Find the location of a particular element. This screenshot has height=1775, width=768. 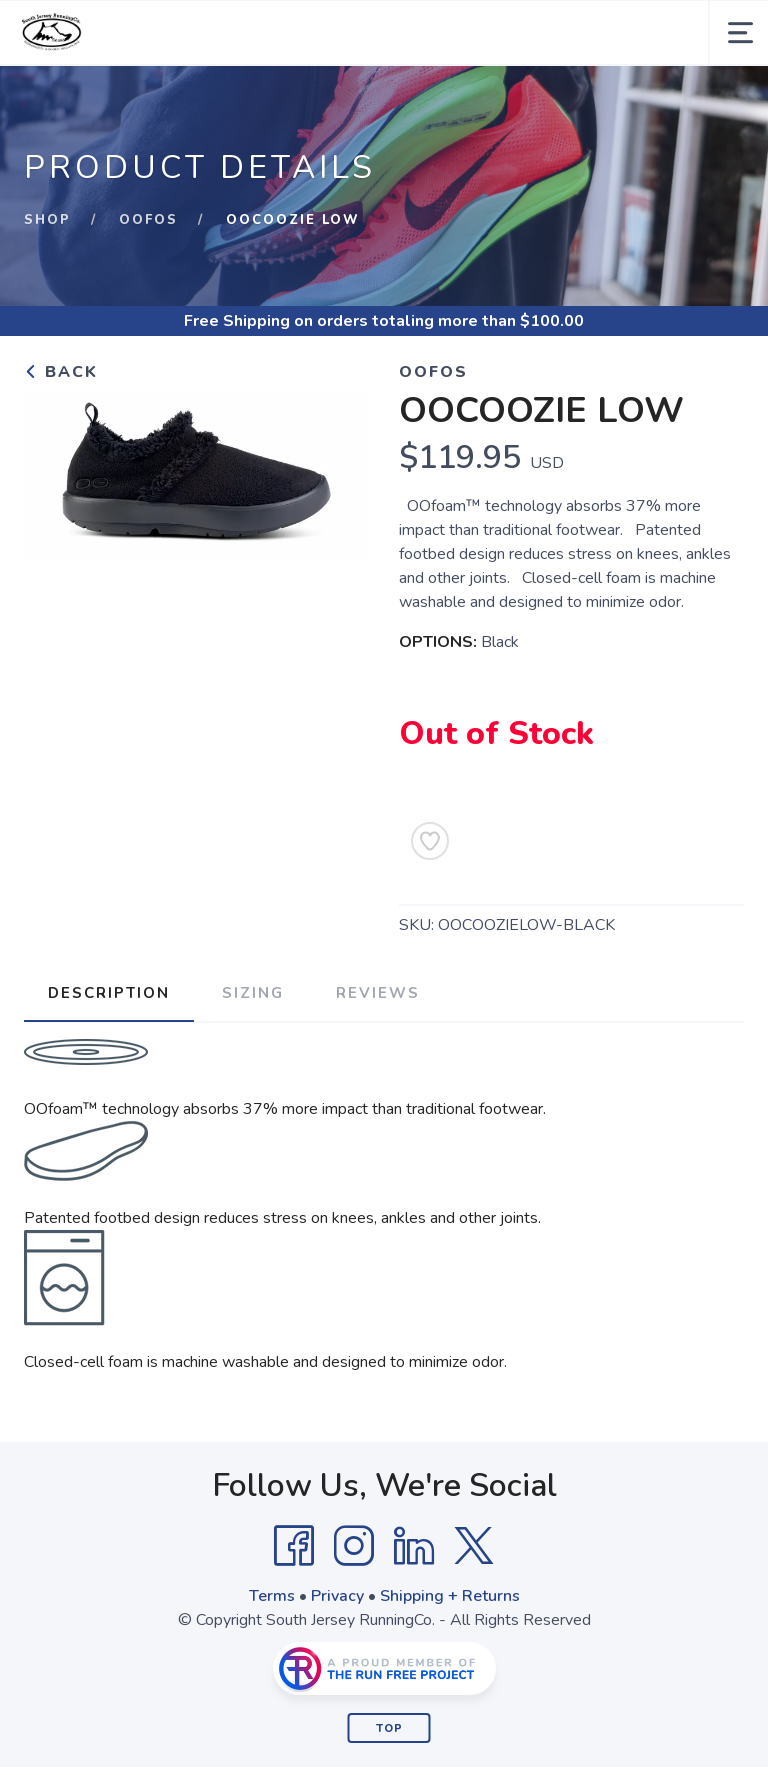

[Instagram] is located at coordinates (354, 1546).